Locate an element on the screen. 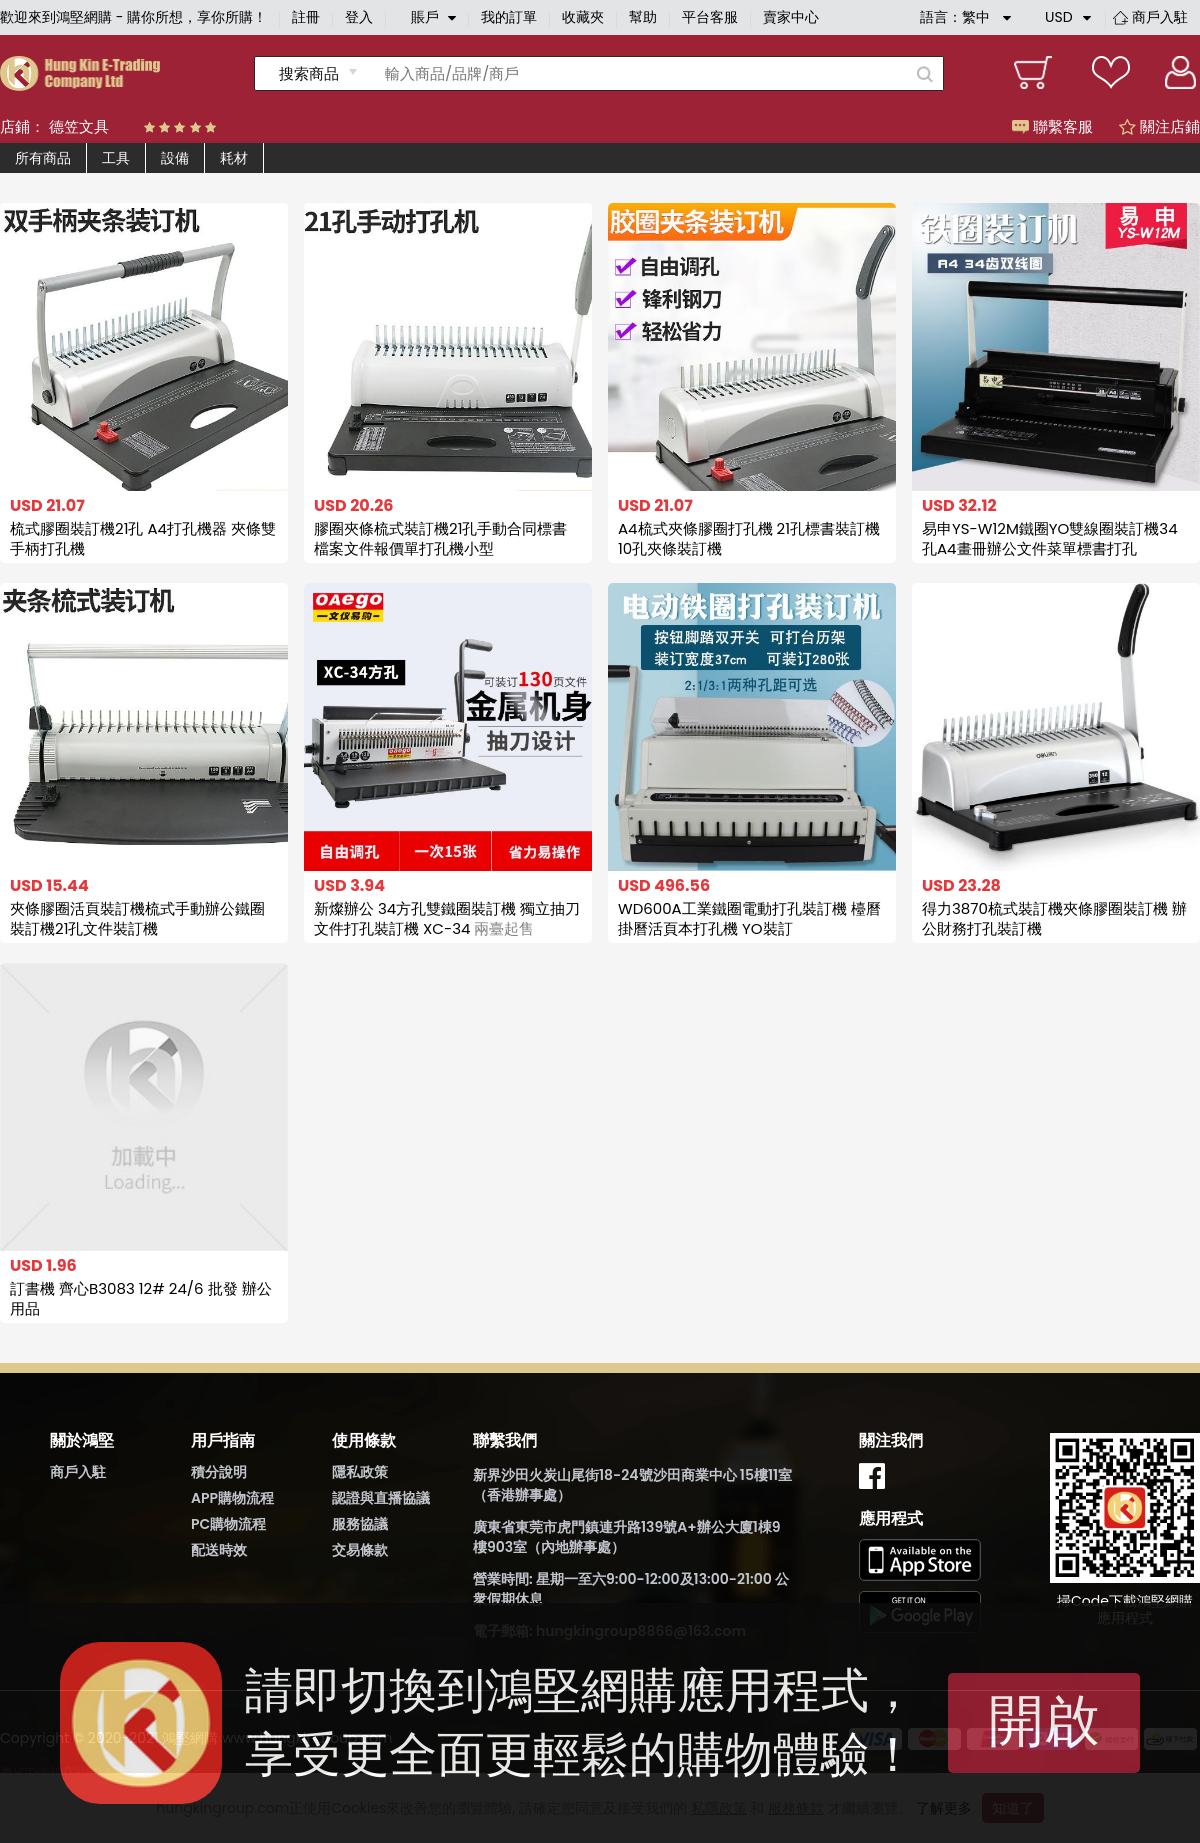 The width and height of the screenshot is (1200, 1843). 登入 is located at coordinates (359, 17).